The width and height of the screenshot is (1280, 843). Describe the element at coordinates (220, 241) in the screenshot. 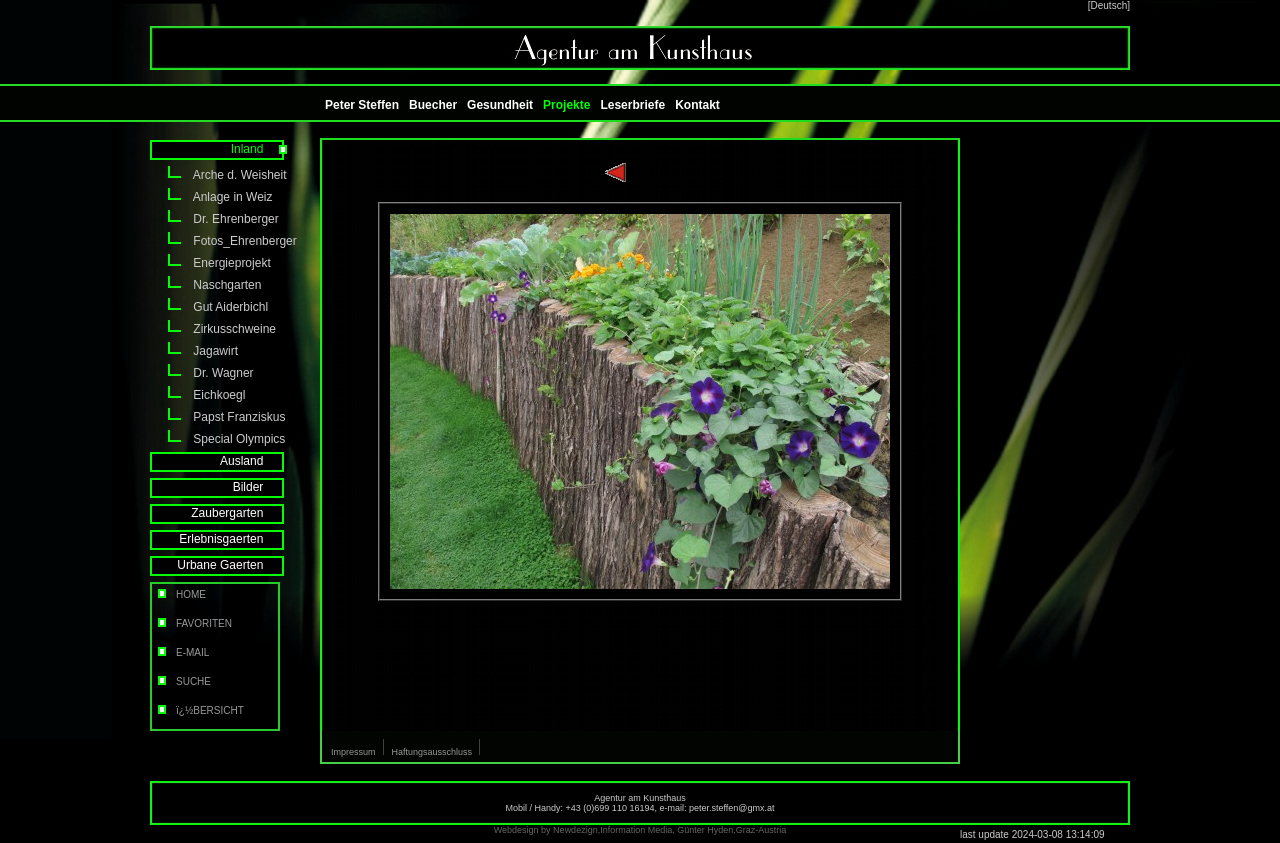

I see `Fotos_Ehrenberger` at that location.